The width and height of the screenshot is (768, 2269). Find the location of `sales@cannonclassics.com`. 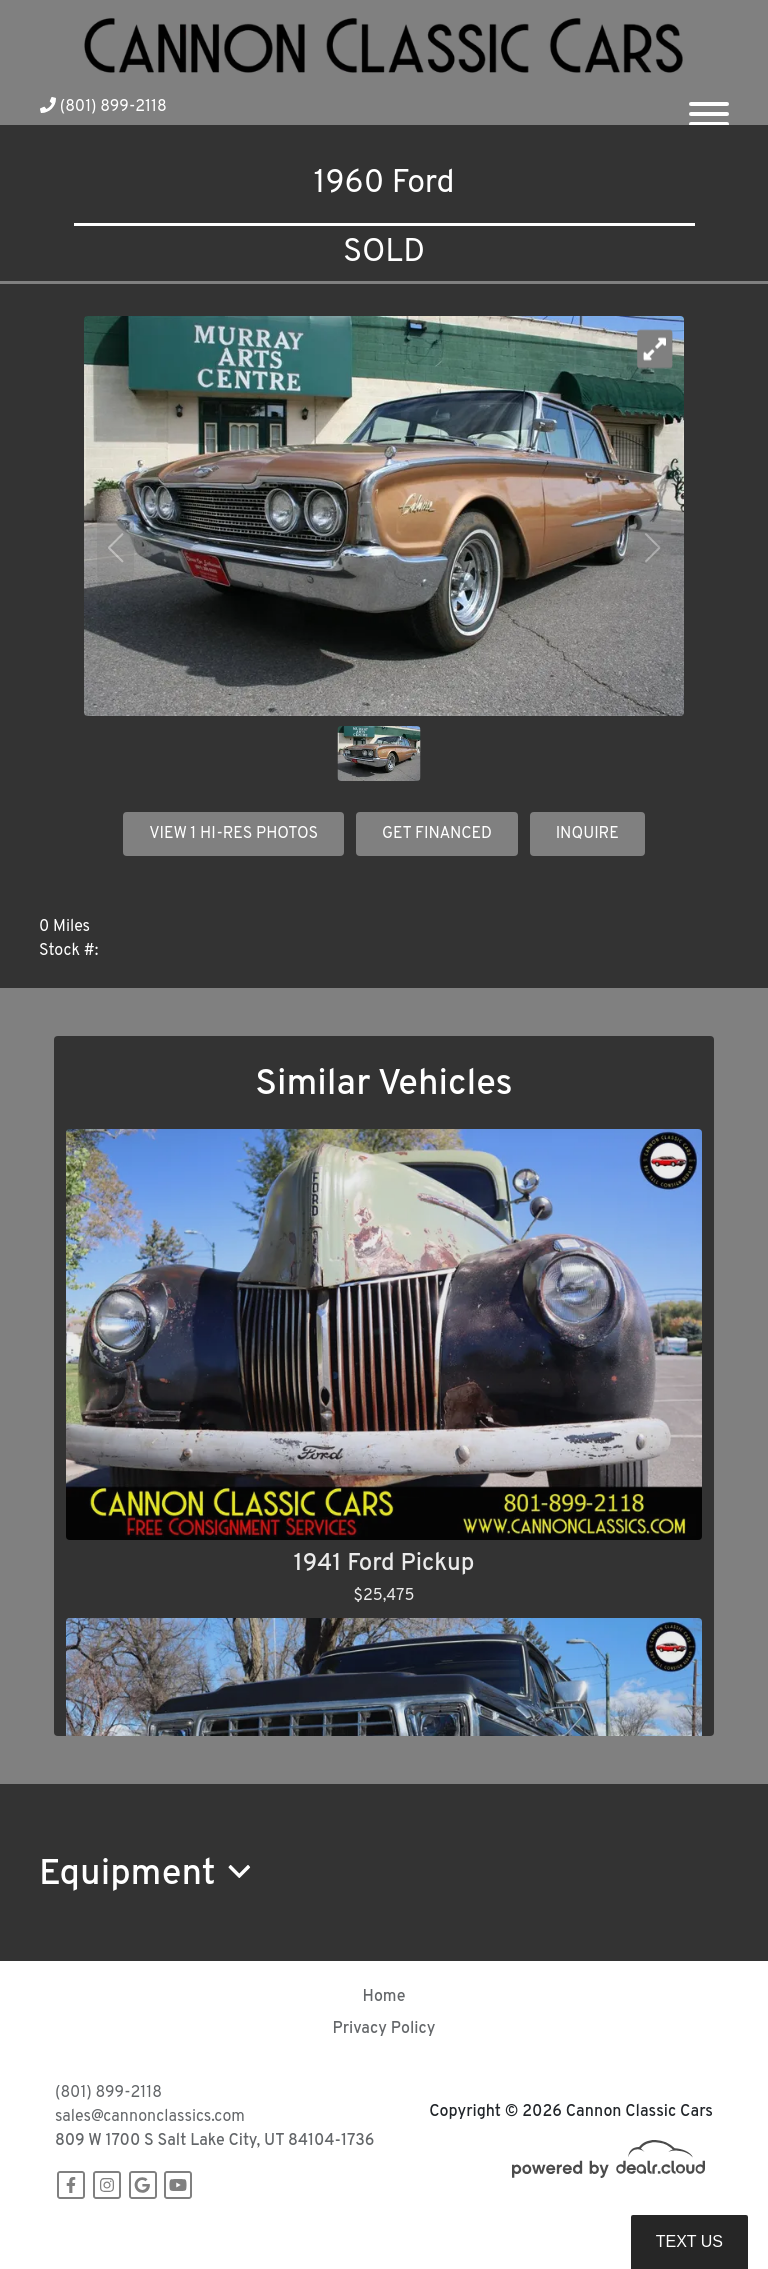

sales@cannonclassics.com is located at coordinates (150, 2117).